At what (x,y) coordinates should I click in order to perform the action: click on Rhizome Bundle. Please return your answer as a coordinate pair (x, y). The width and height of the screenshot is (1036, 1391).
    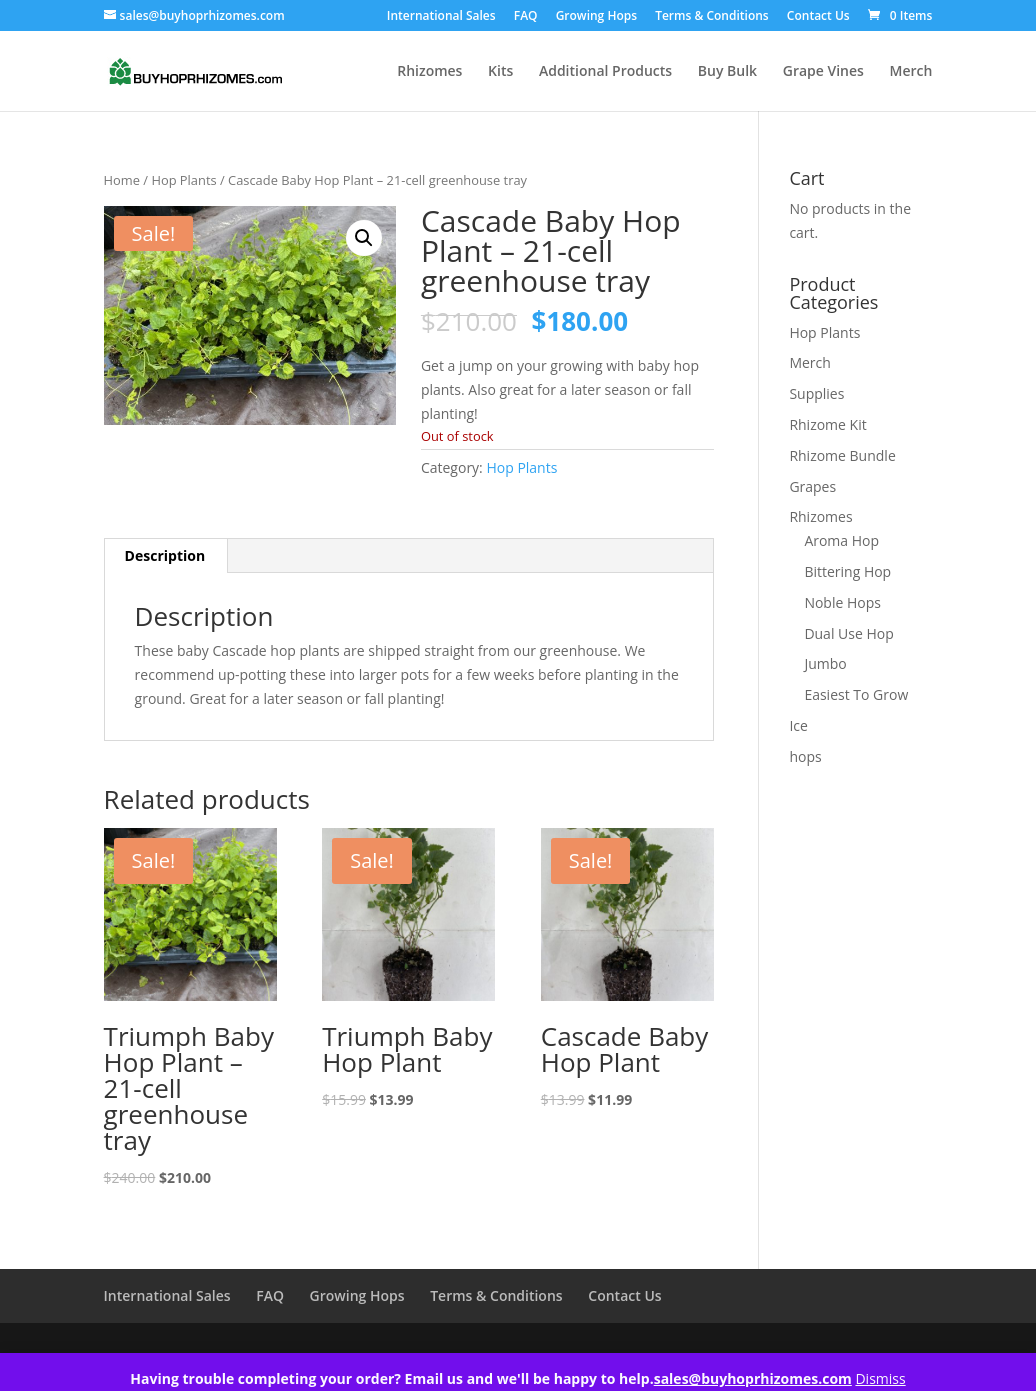
    Looking at the image, I should click on (842, 455).